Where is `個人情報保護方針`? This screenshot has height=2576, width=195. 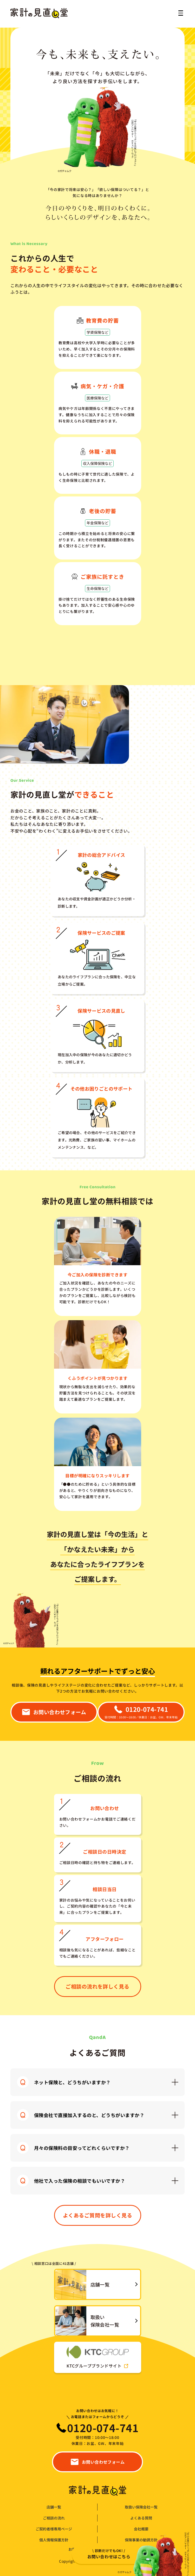
個人情報保護方針 is located at coordinates (53, 2540).